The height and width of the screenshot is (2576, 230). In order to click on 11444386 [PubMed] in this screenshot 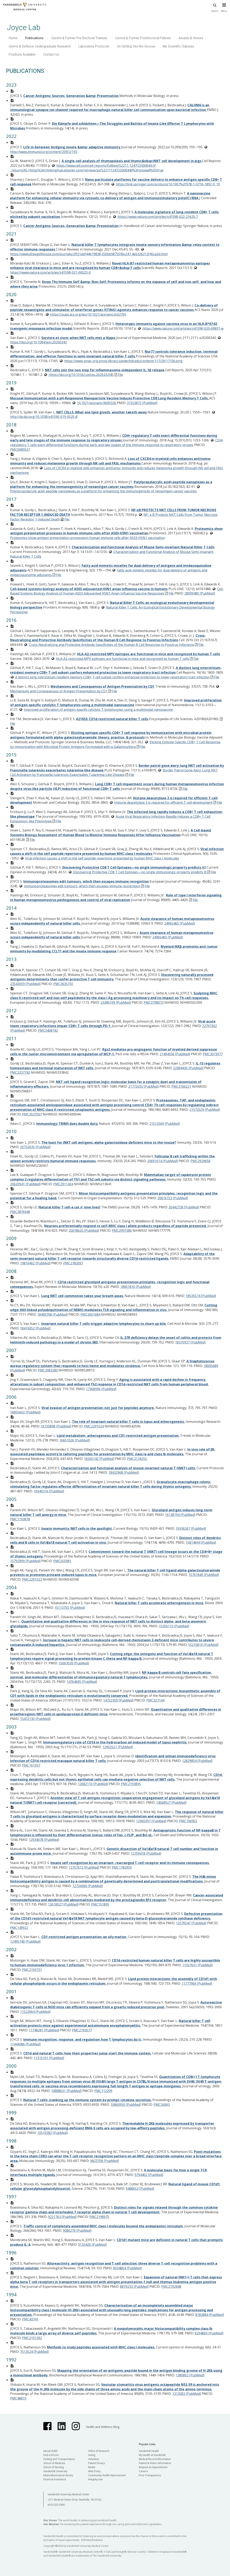, I will do `click(25, 2044)`.